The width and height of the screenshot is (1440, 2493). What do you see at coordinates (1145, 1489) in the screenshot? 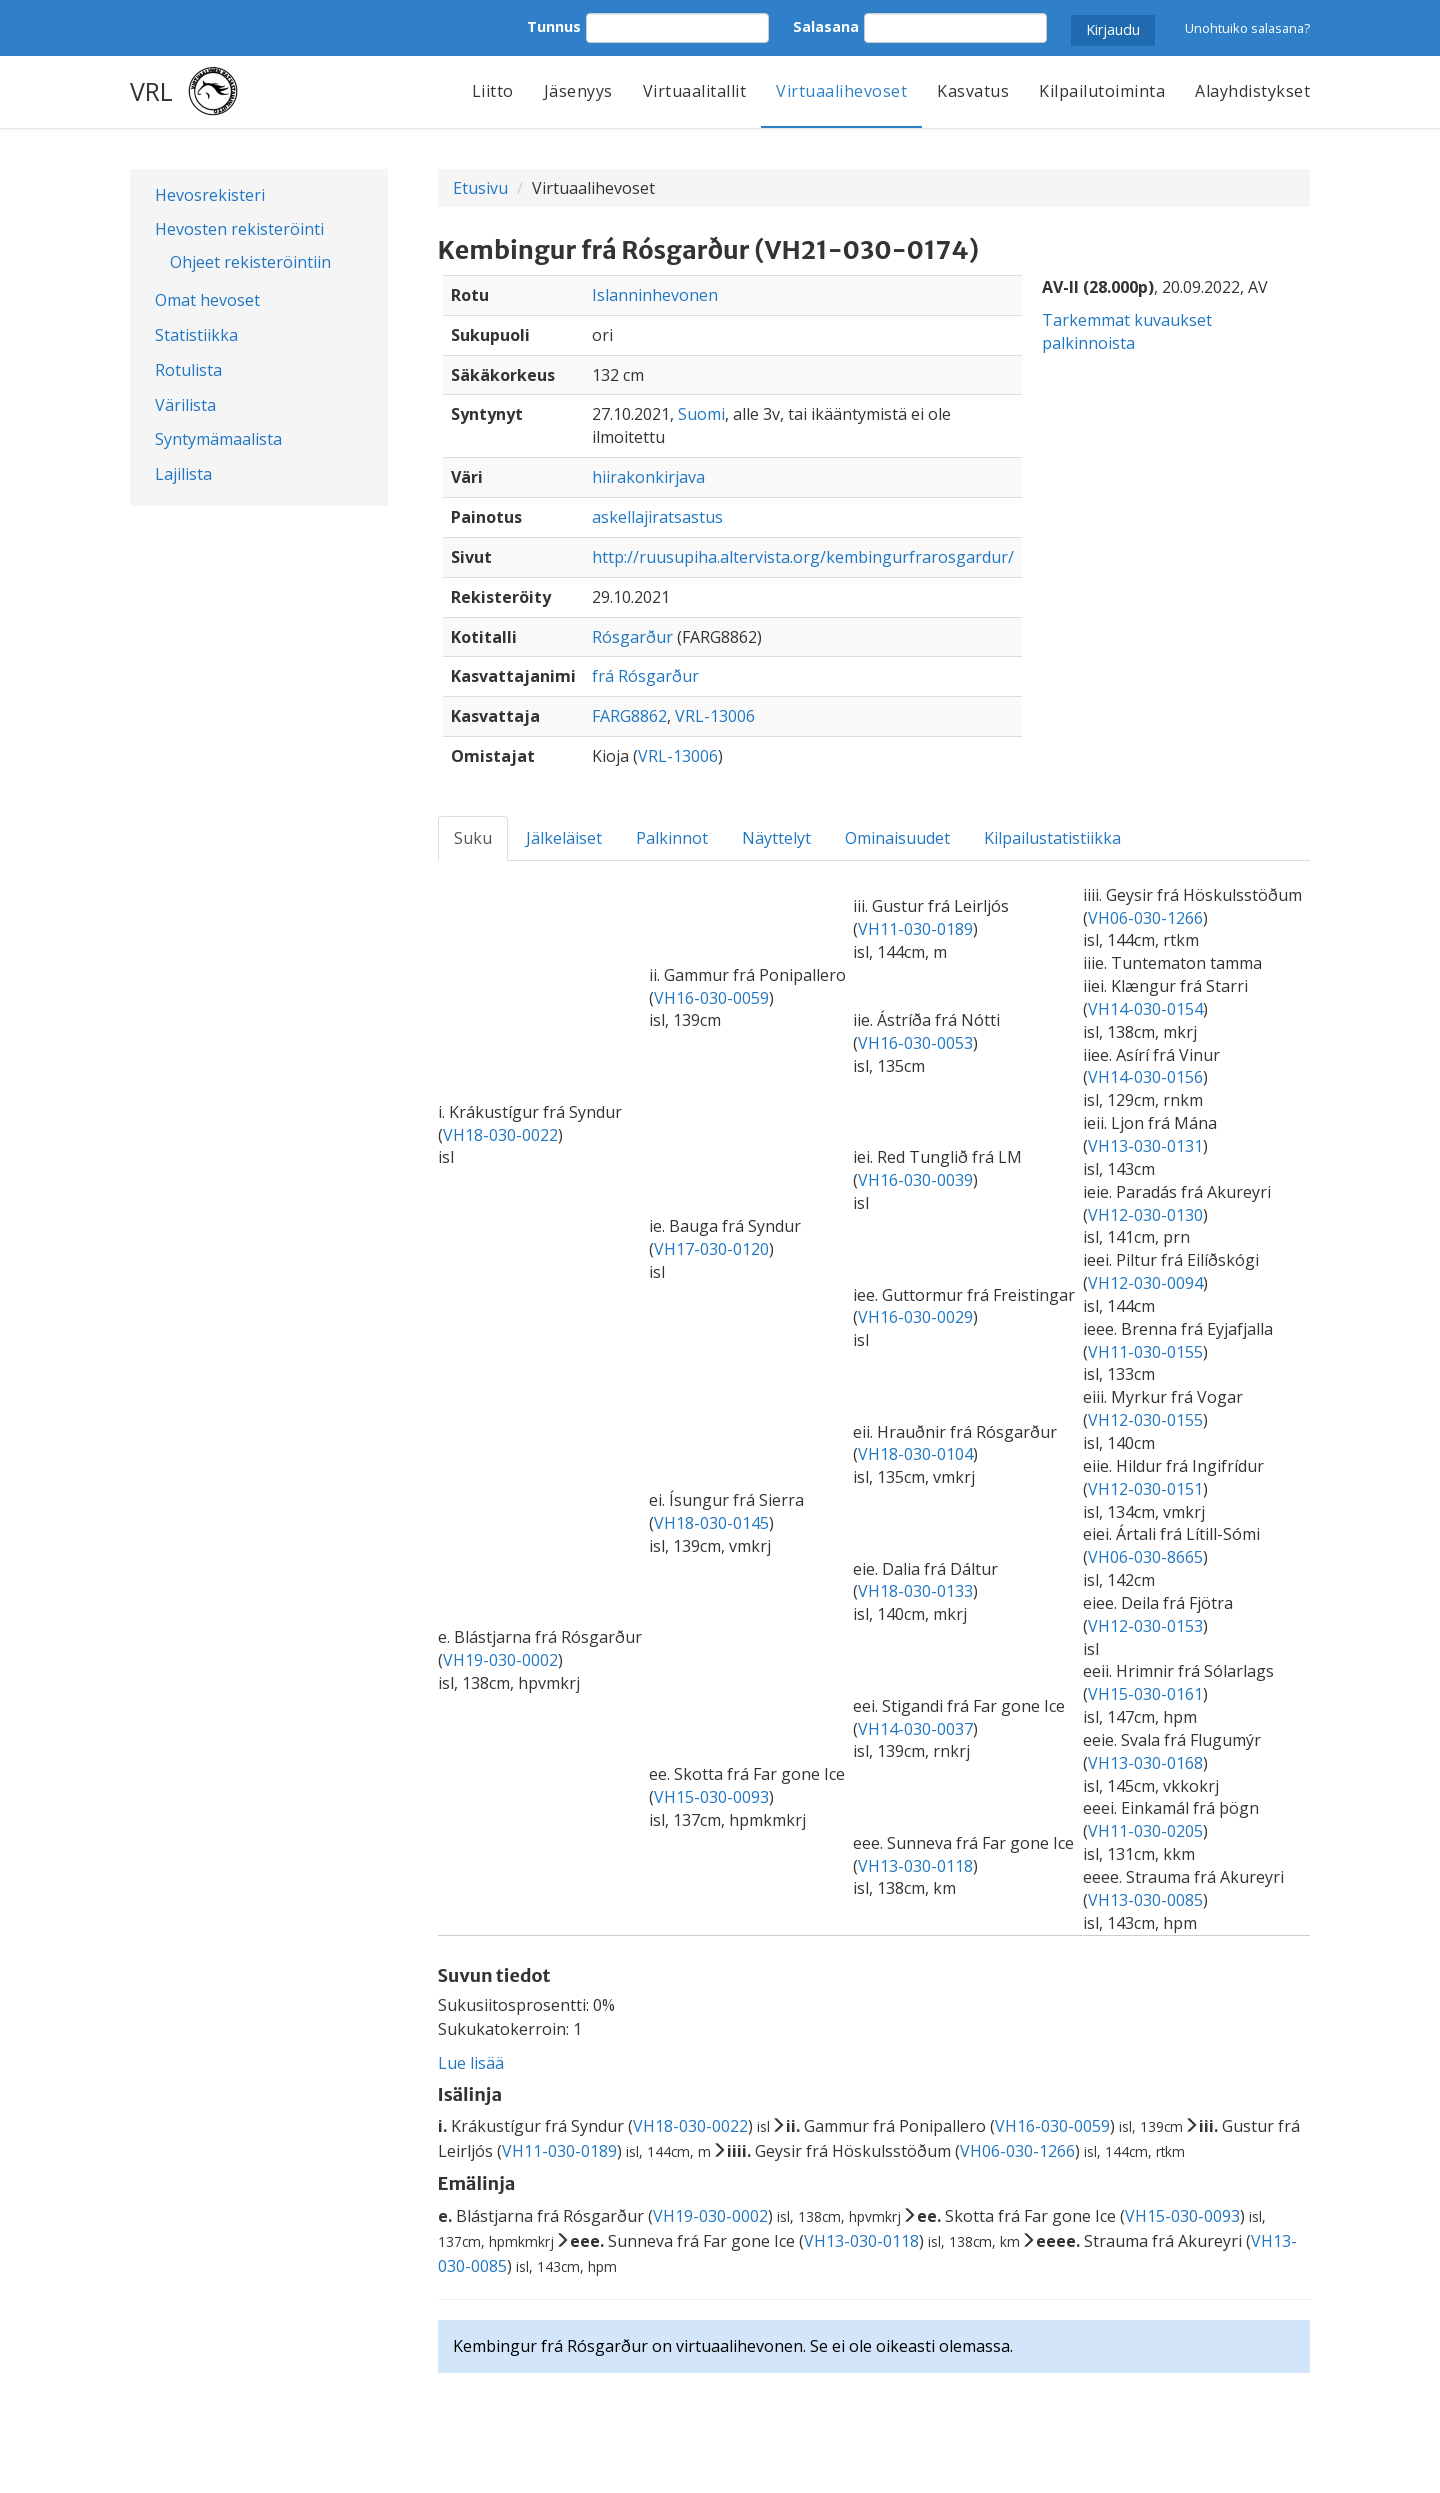
I see `VH12-030-0151` at bounding box center [1145, 1489].